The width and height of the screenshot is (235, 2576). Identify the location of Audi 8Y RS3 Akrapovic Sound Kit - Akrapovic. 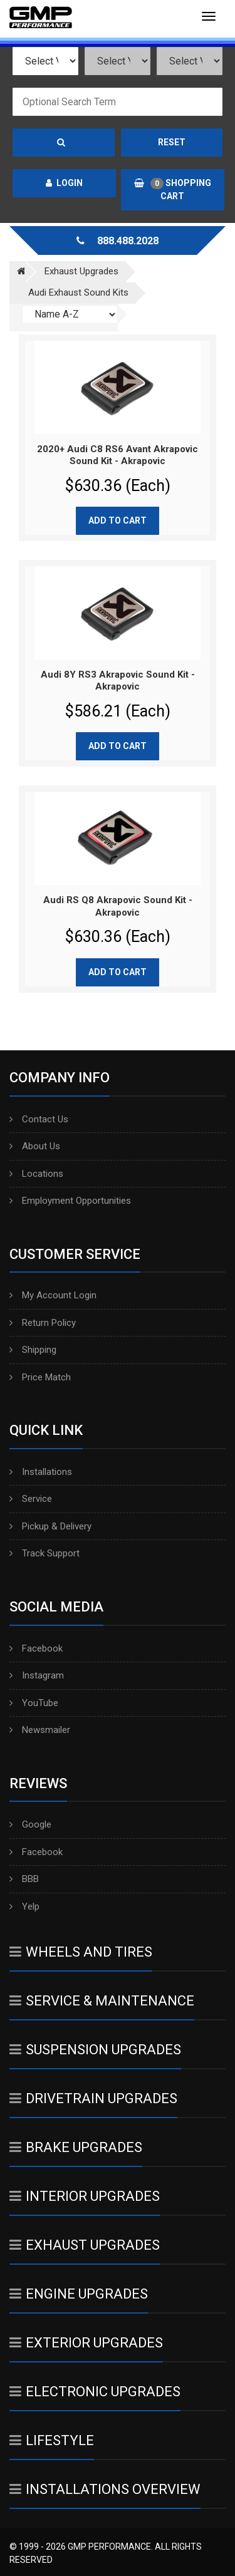
(118, 681).